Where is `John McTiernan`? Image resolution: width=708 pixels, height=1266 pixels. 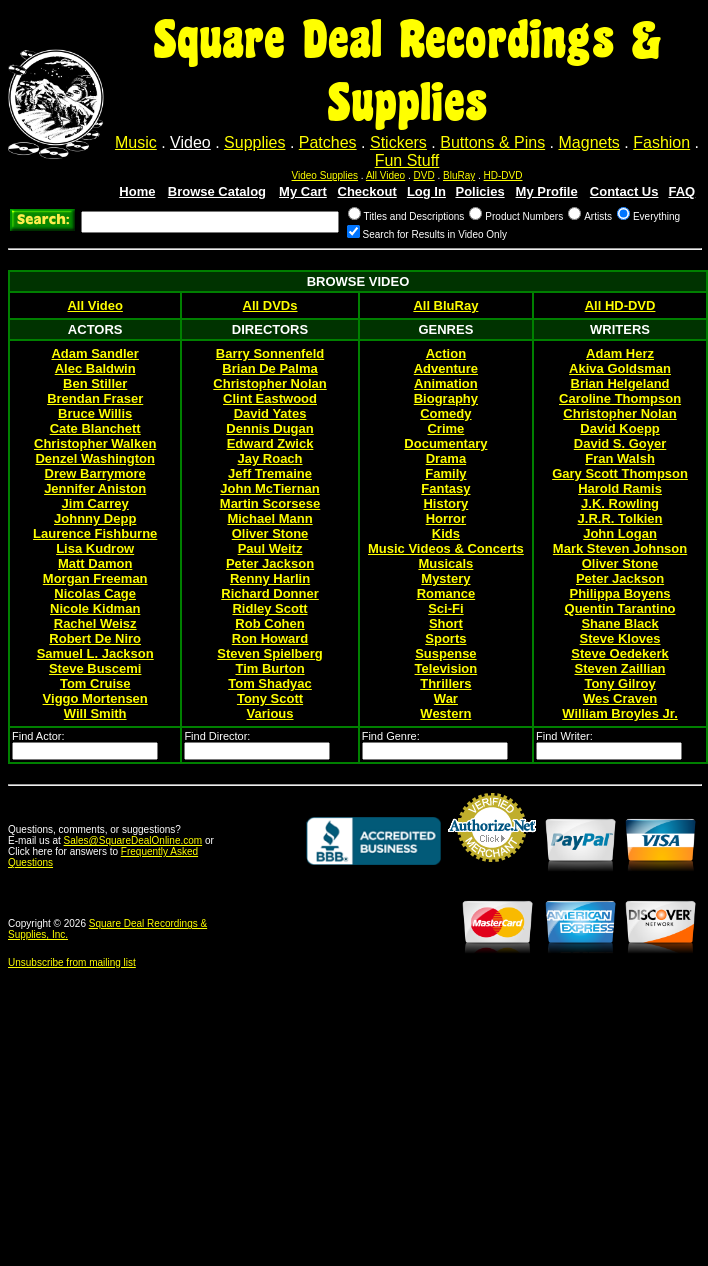 John McTiernan is located at coordinates (269, 488).